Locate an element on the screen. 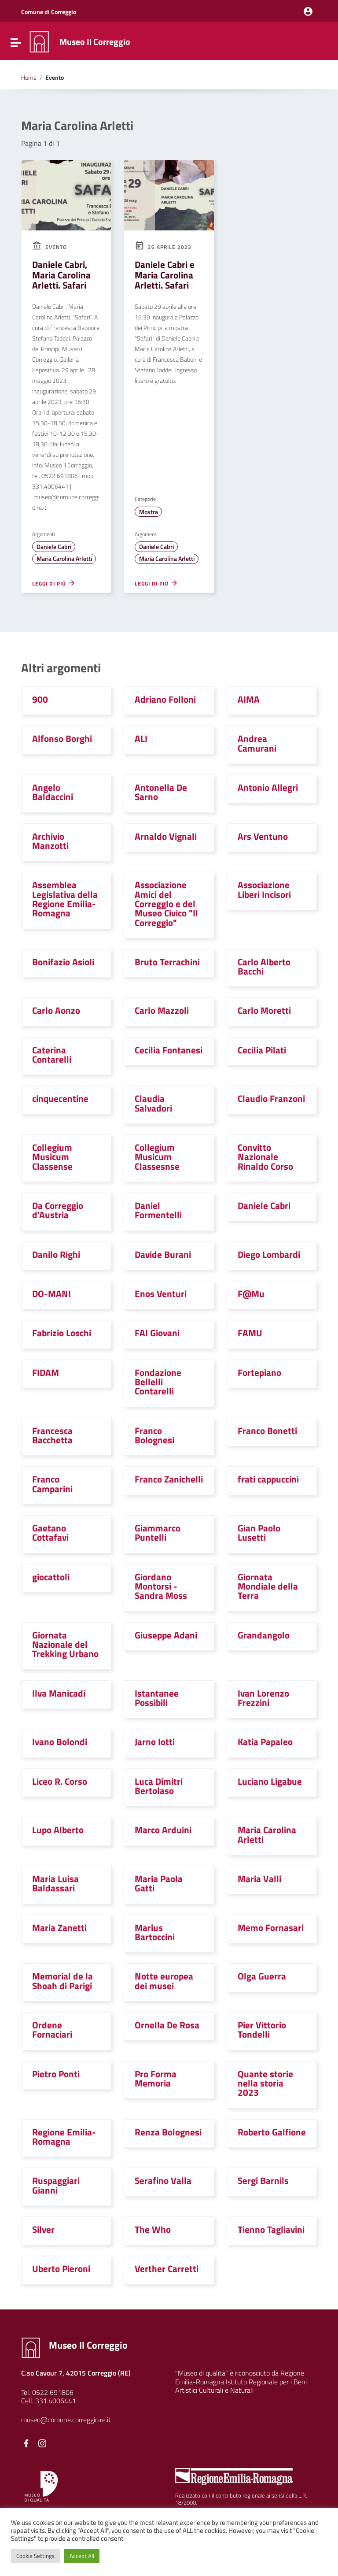 This screenshot has height=2576, width=338. Gaetano Cottafavi is located at coordinates (50, 1532).